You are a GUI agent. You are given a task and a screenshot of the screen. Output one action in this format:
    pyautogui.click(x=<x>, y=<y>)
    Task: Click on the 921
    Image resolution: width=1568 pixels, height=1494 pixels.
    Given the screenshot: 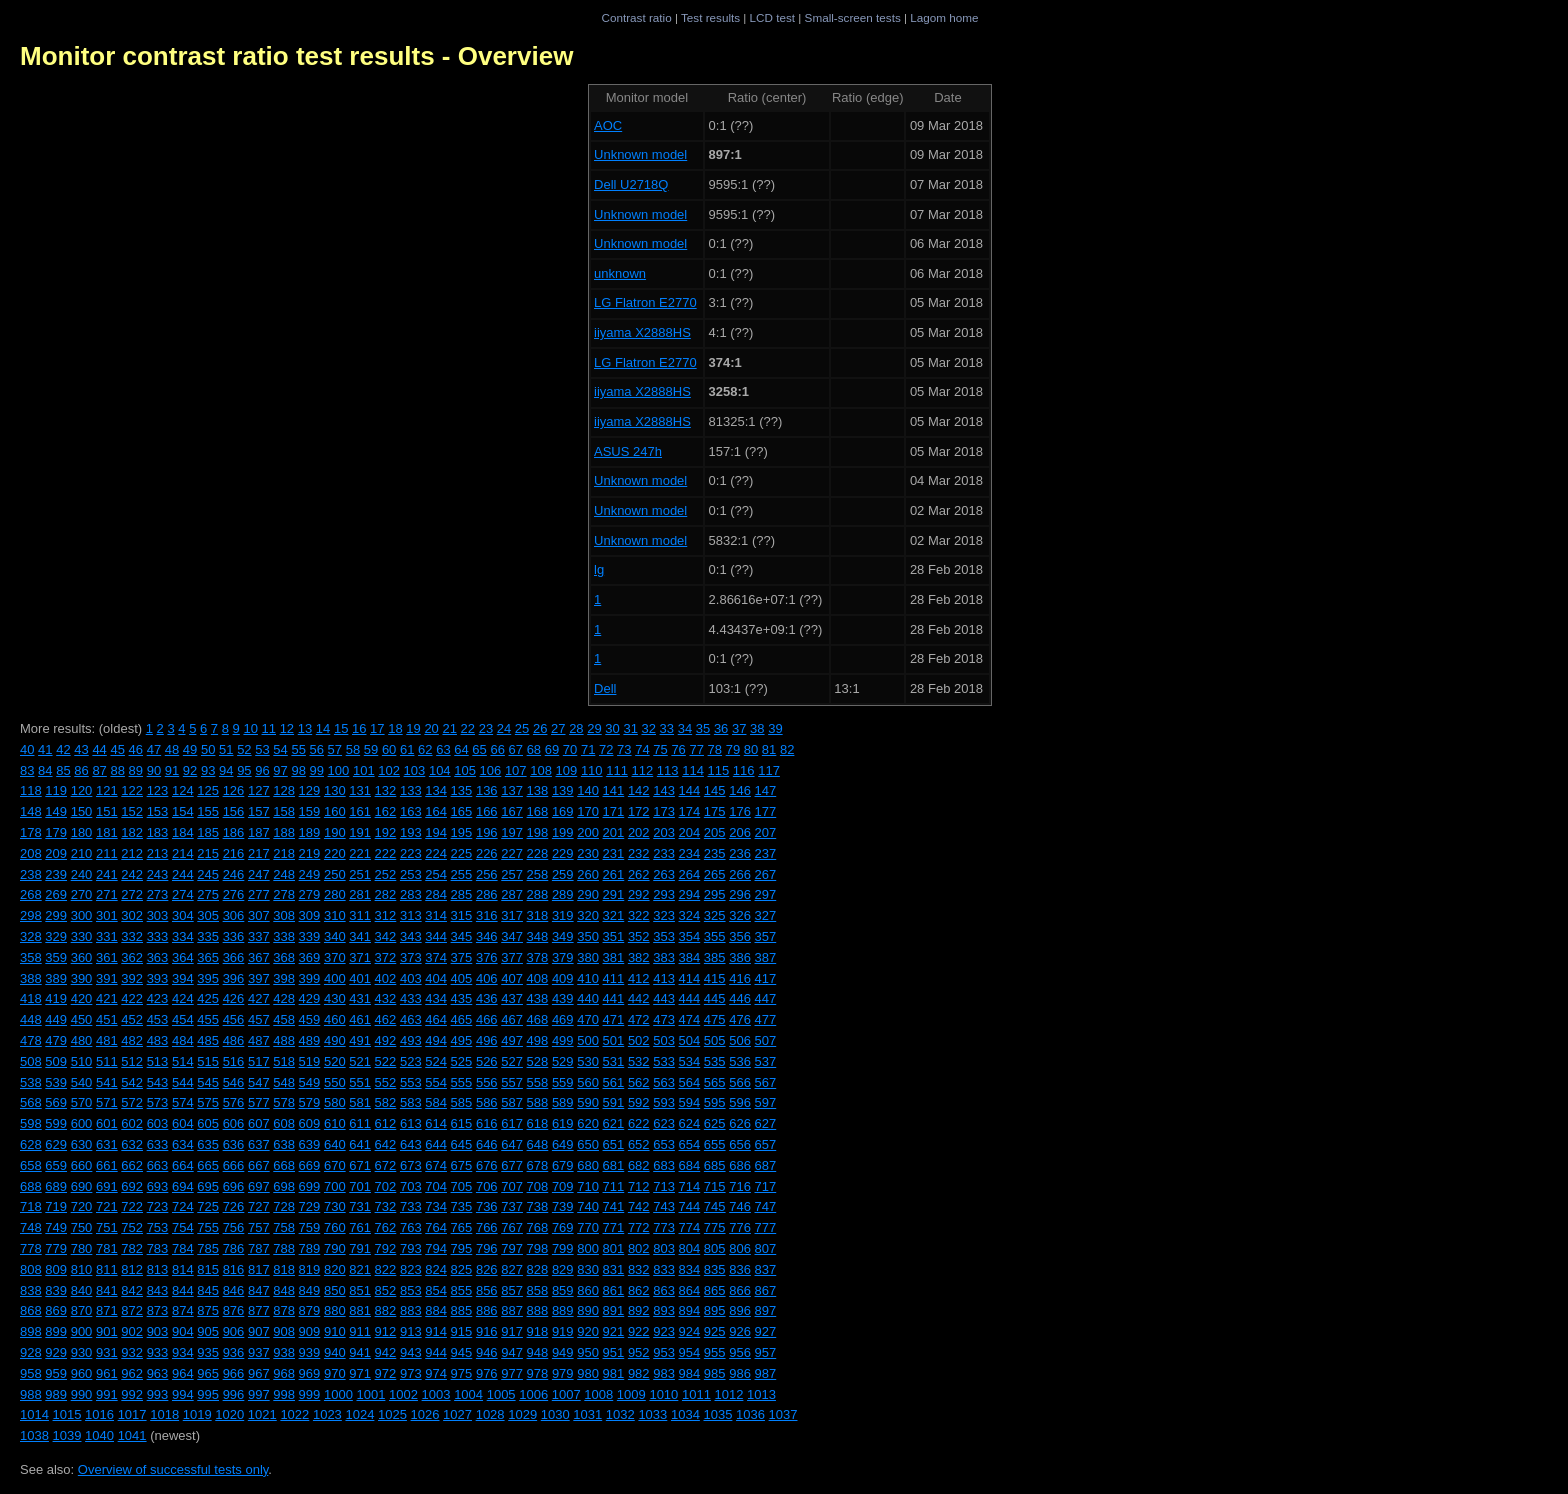 What is the action you would take?
    pyautogui.click(x=614, y=1331)
    